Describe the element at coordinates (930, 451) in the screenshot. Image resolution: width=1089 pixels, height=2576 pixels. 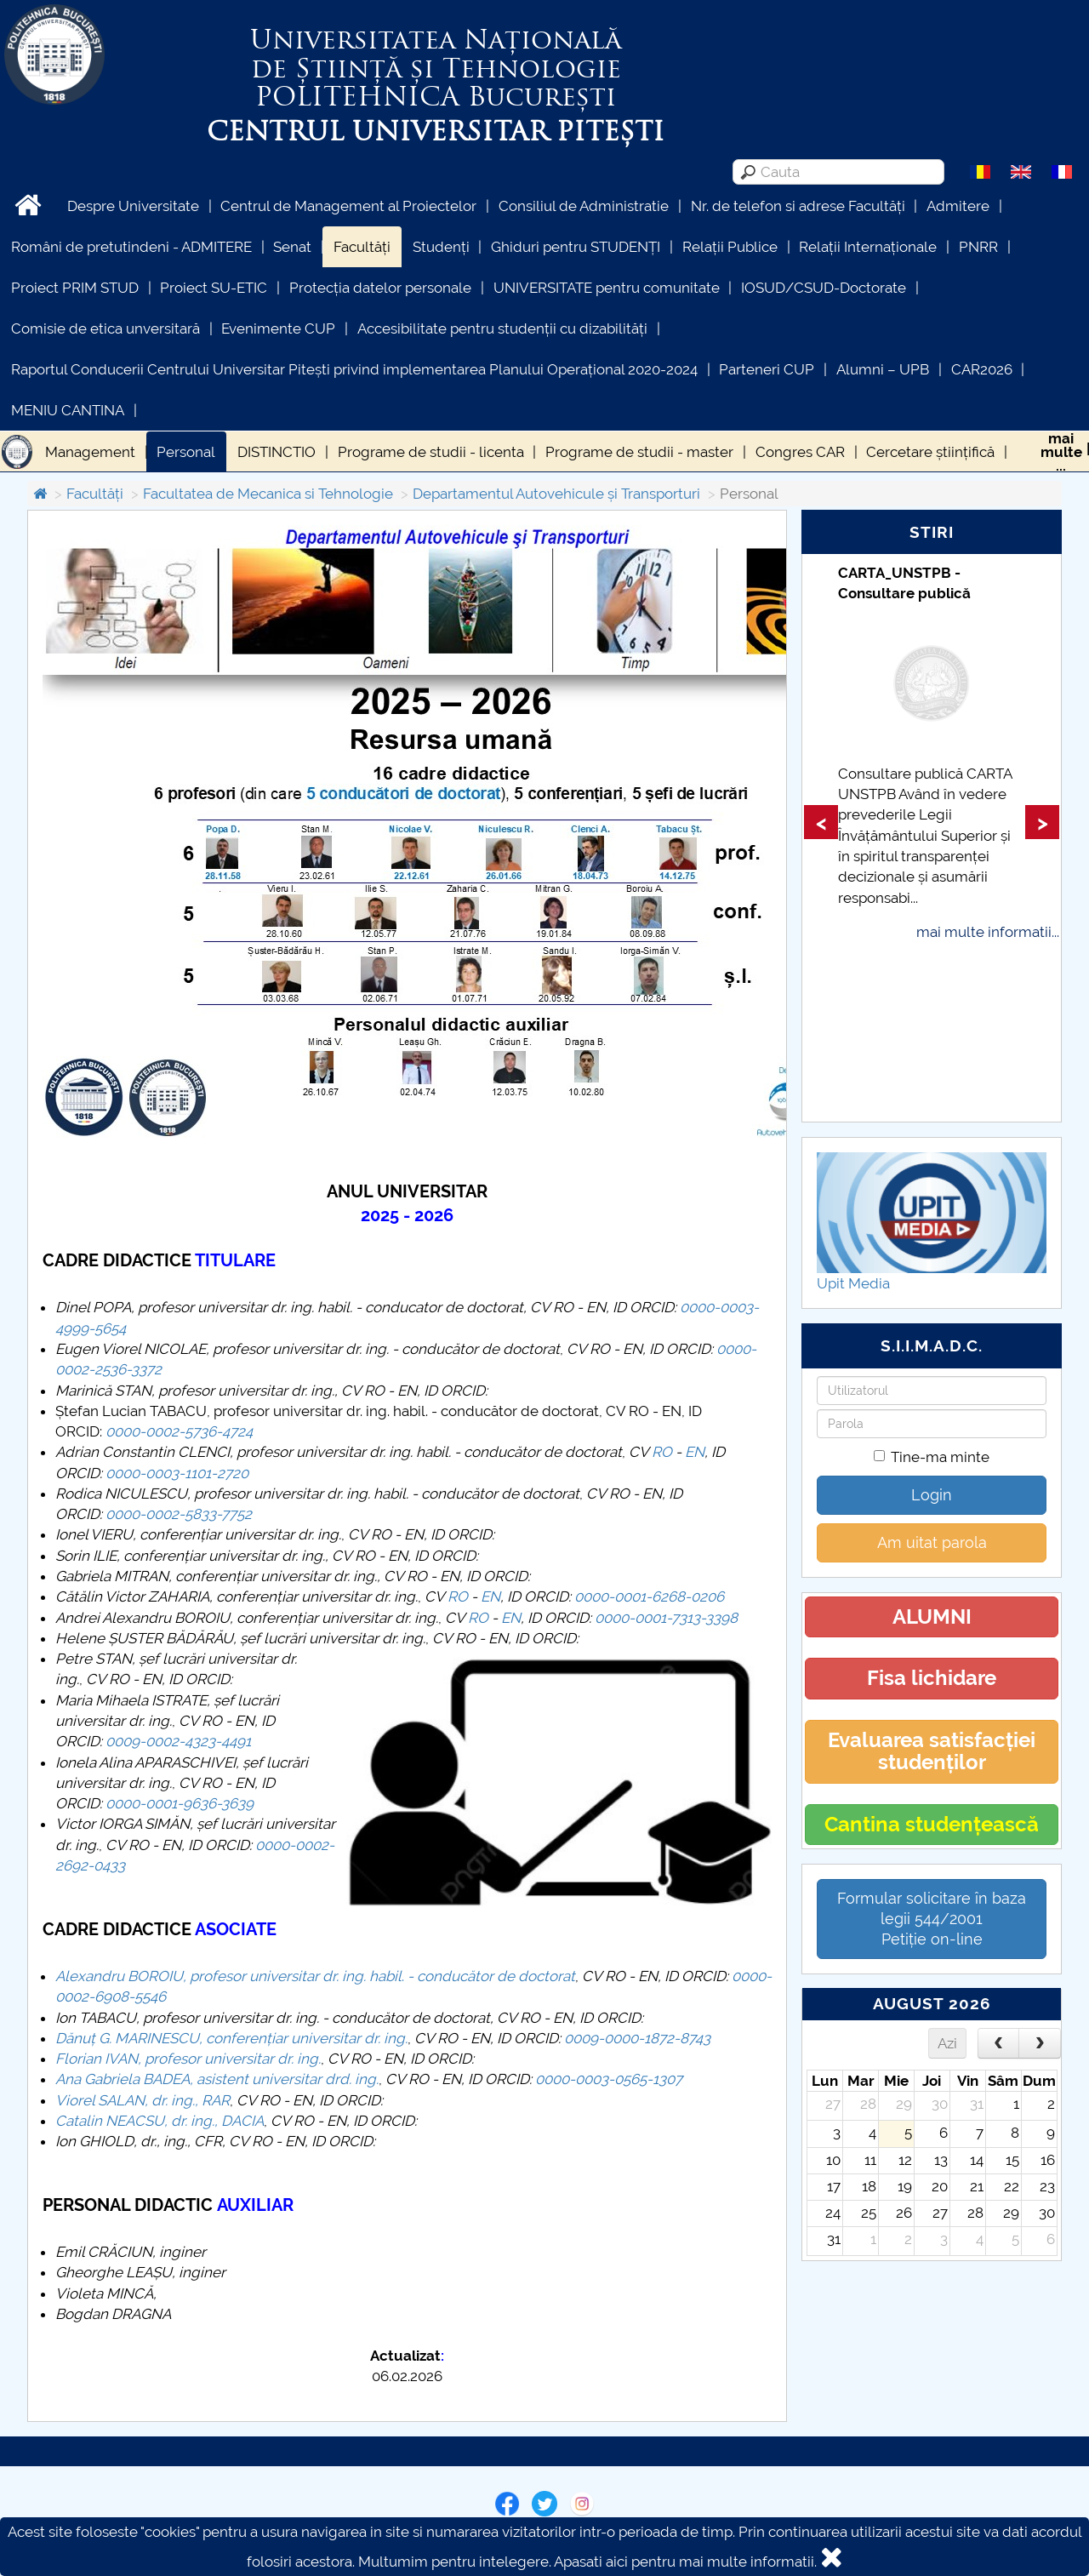
I see `Cercetare științifică` at that location.